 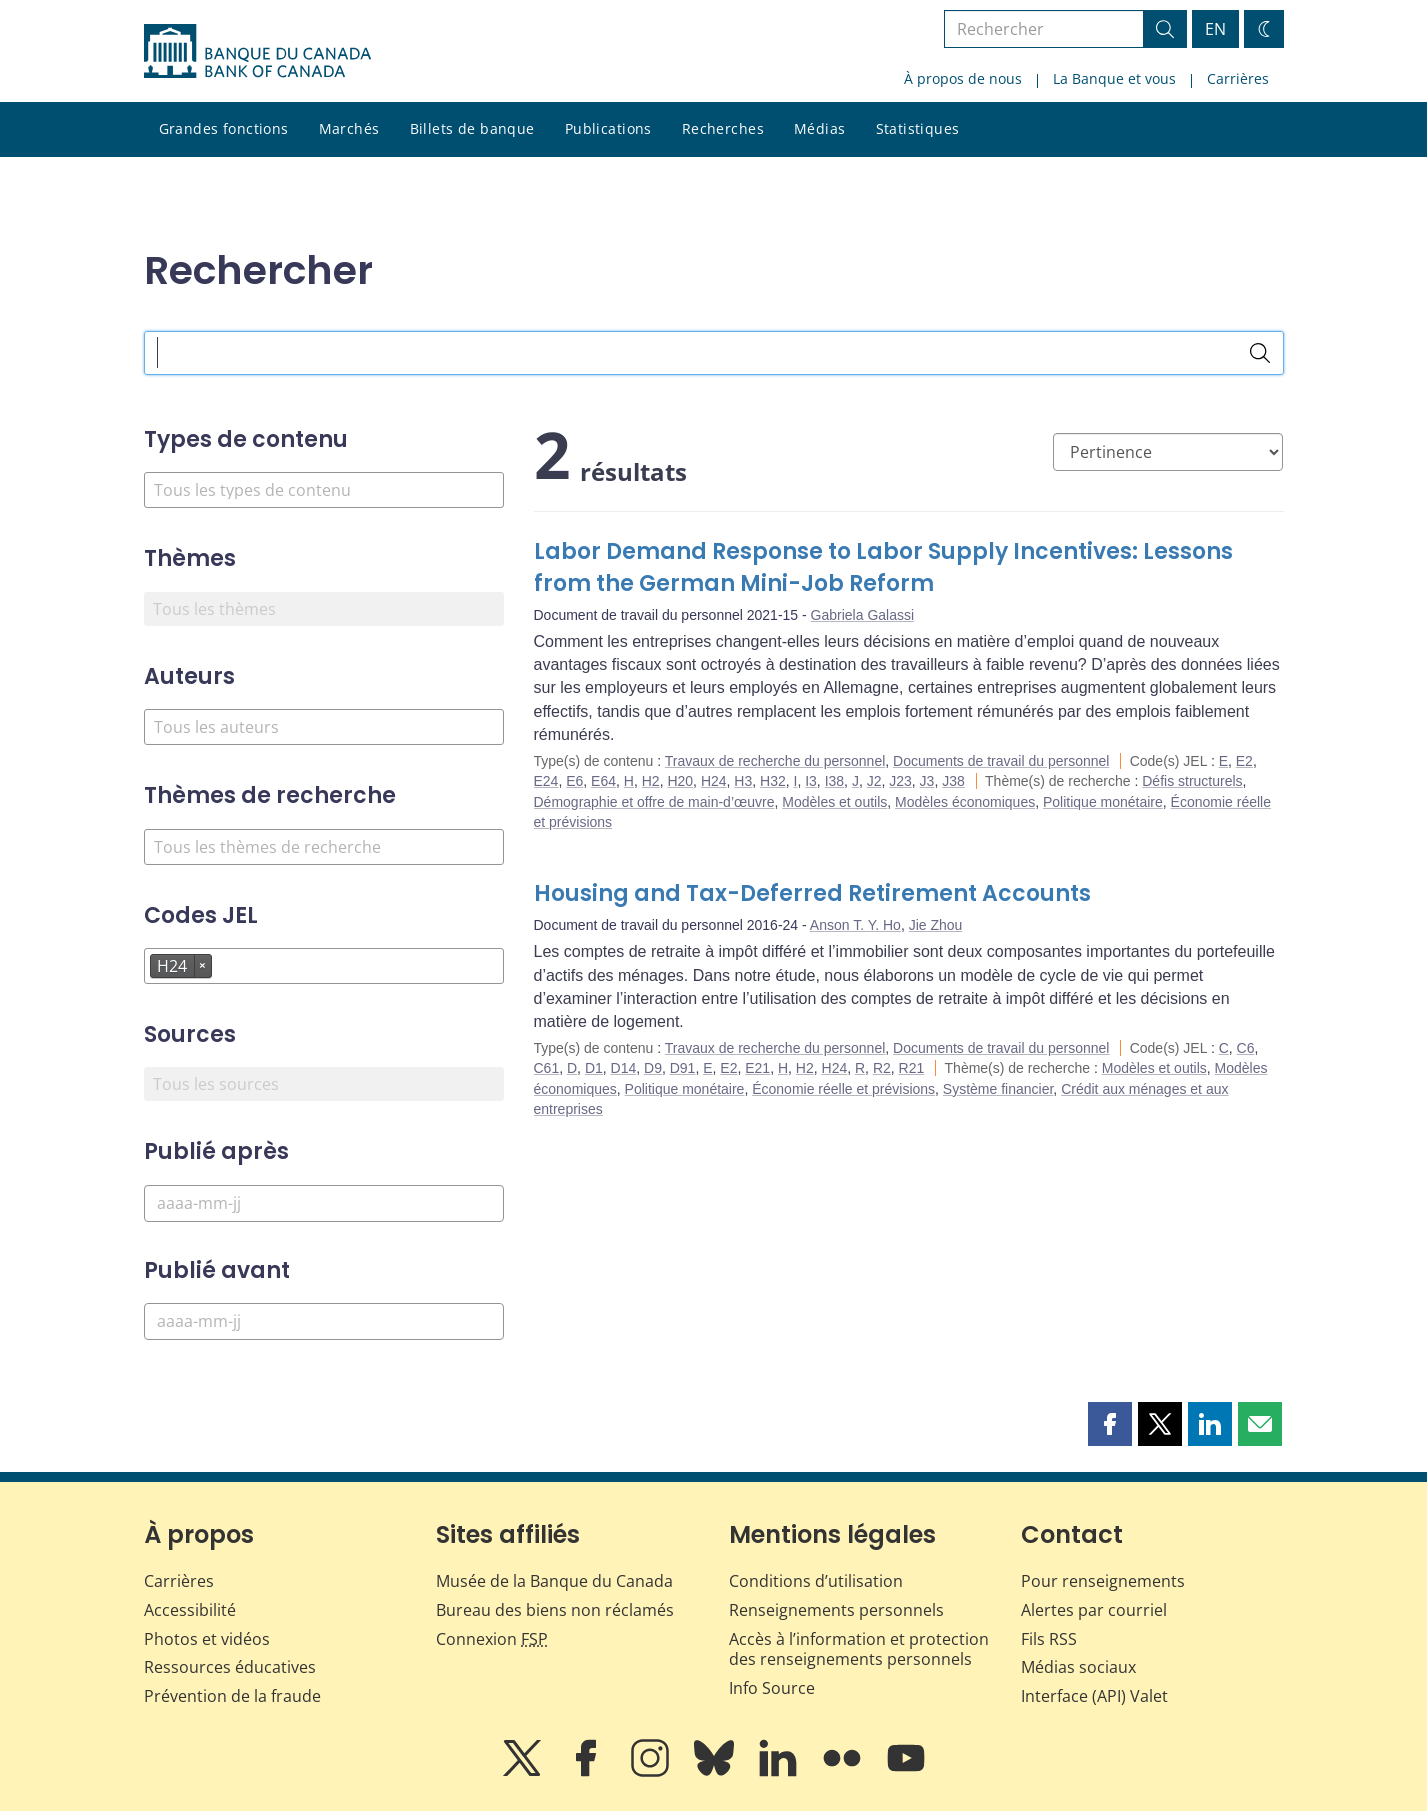 What do you see at coordinates (773, 781) in the screenshot?
I see `H32` at bounding box center [773, 781].